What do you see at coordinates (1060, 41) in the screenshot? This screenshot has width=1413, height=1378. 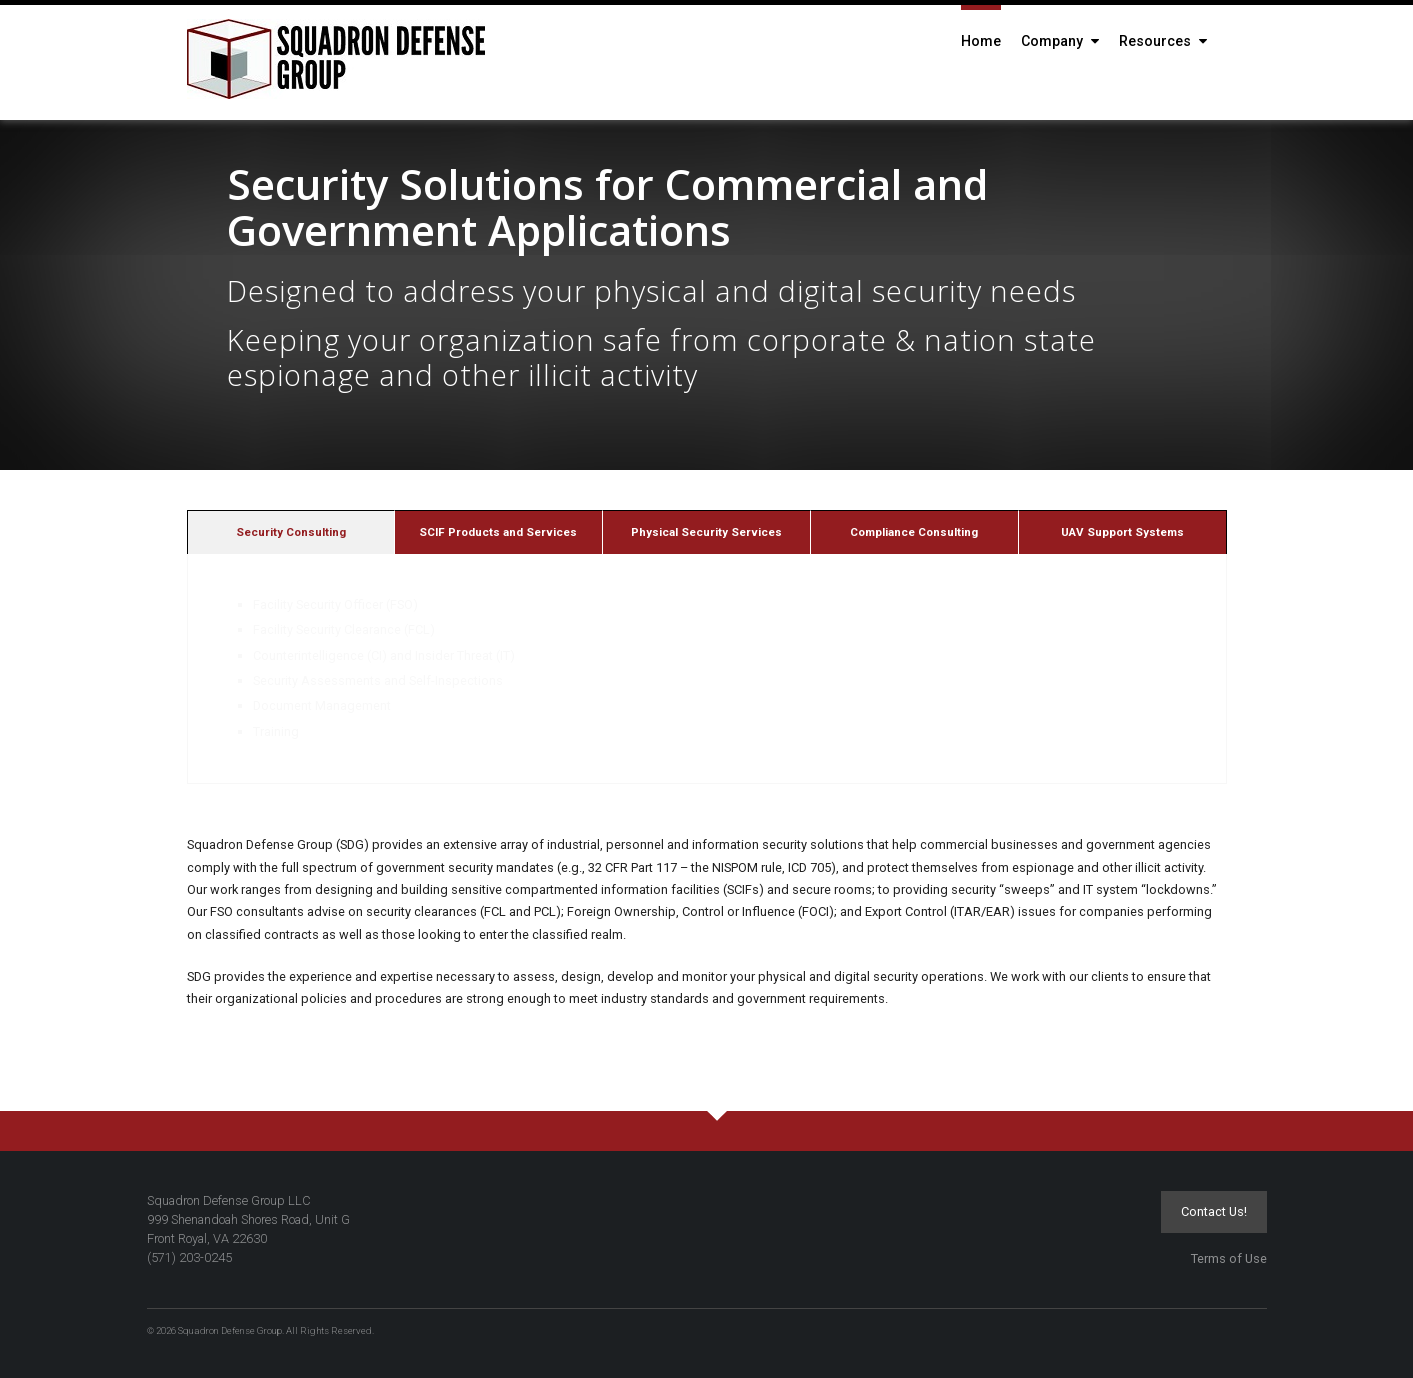 I see `Company` at bounding box center [1060, 41].